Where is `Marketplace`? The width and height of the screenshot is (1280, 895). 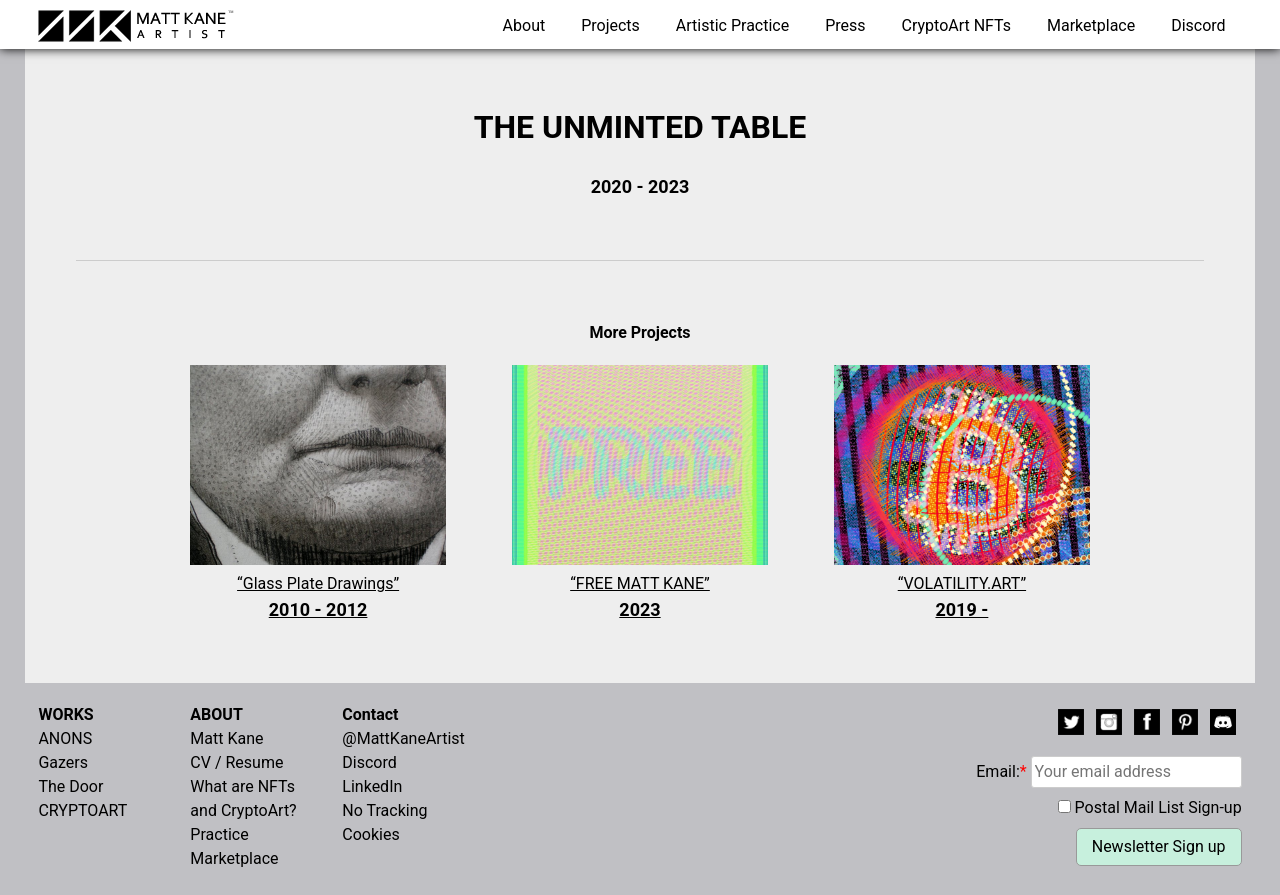
Marketplace is located at coordinates (1091, 25).